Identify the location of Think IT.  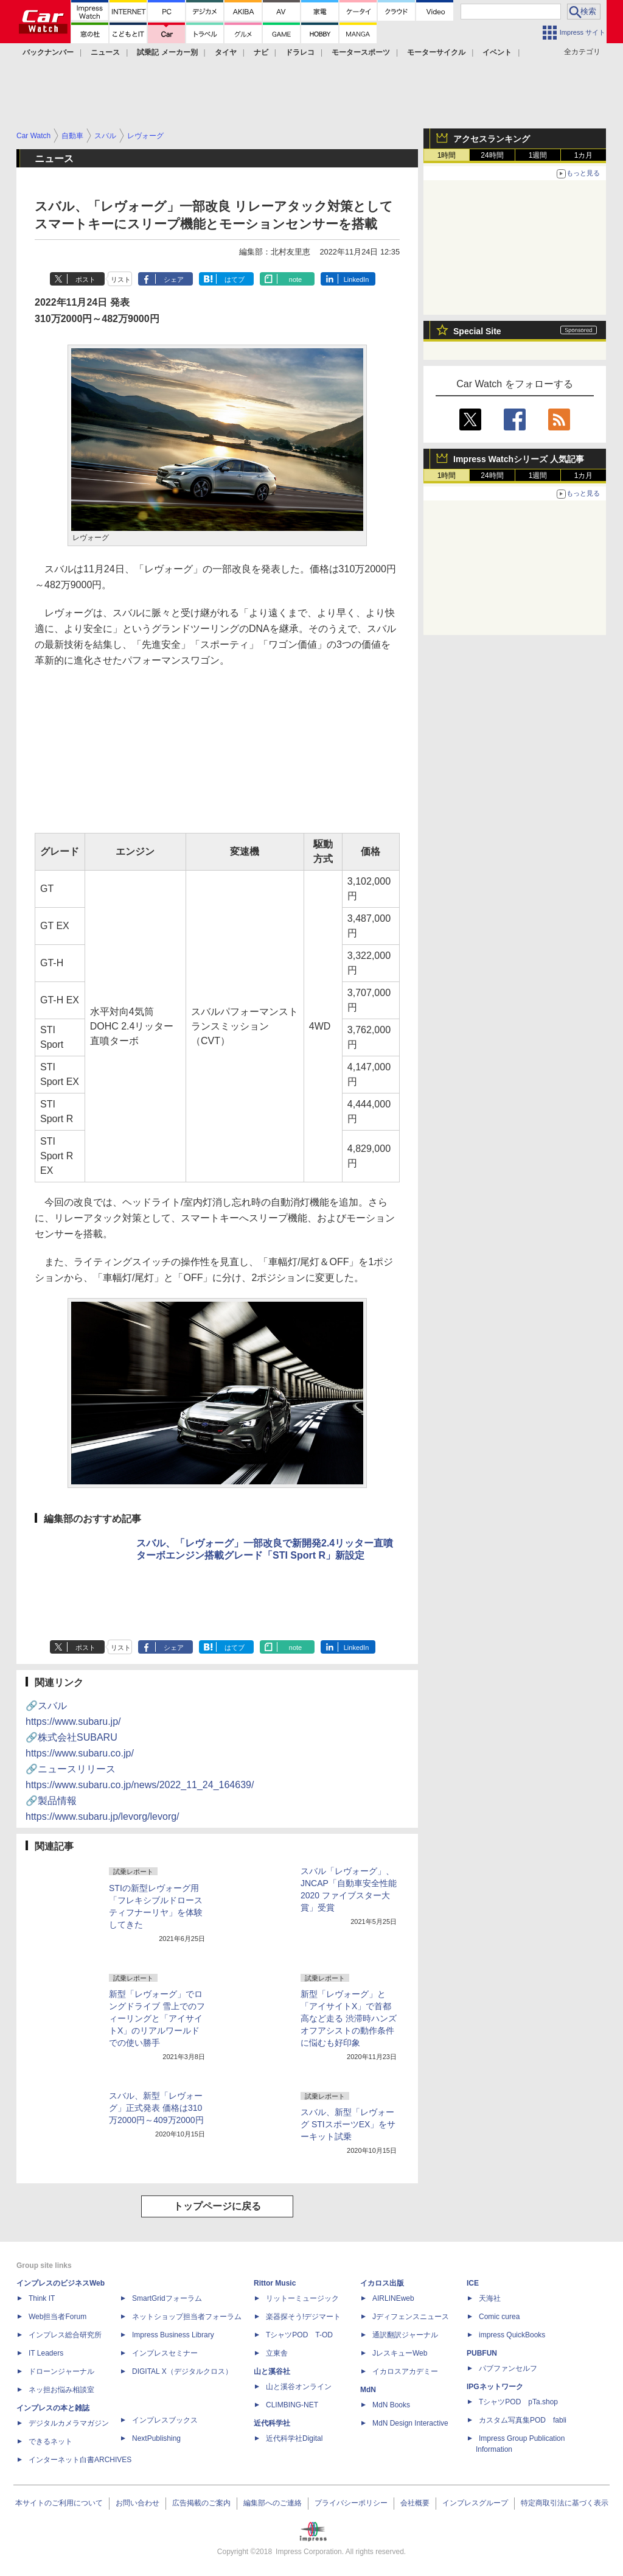
(42, 2298).